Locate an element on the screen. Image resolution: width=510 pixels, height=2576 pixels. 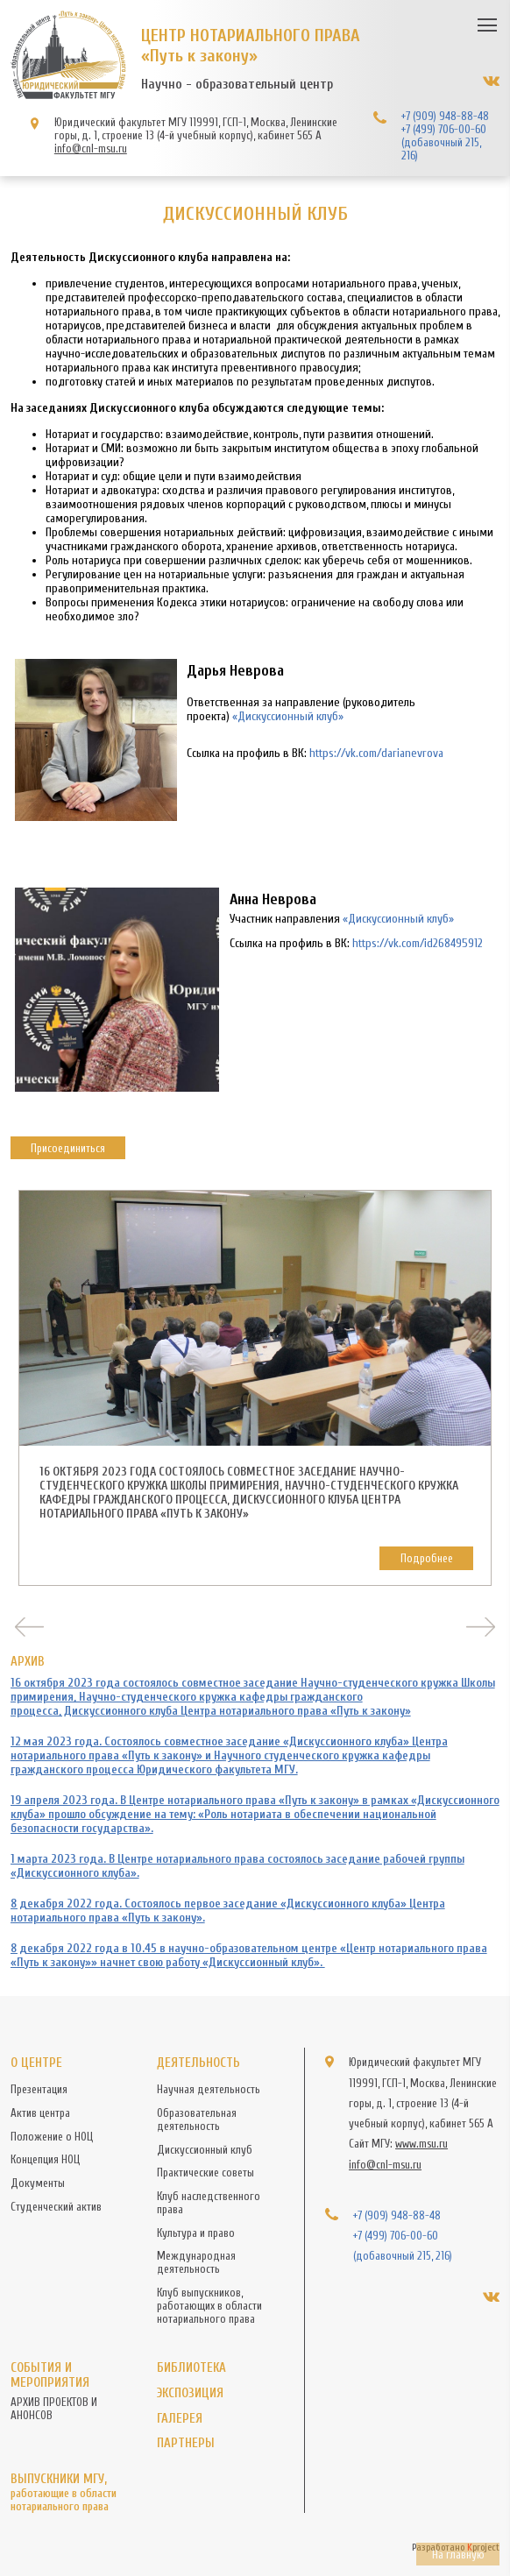
Галерея is located at coordinates (179, 2418).